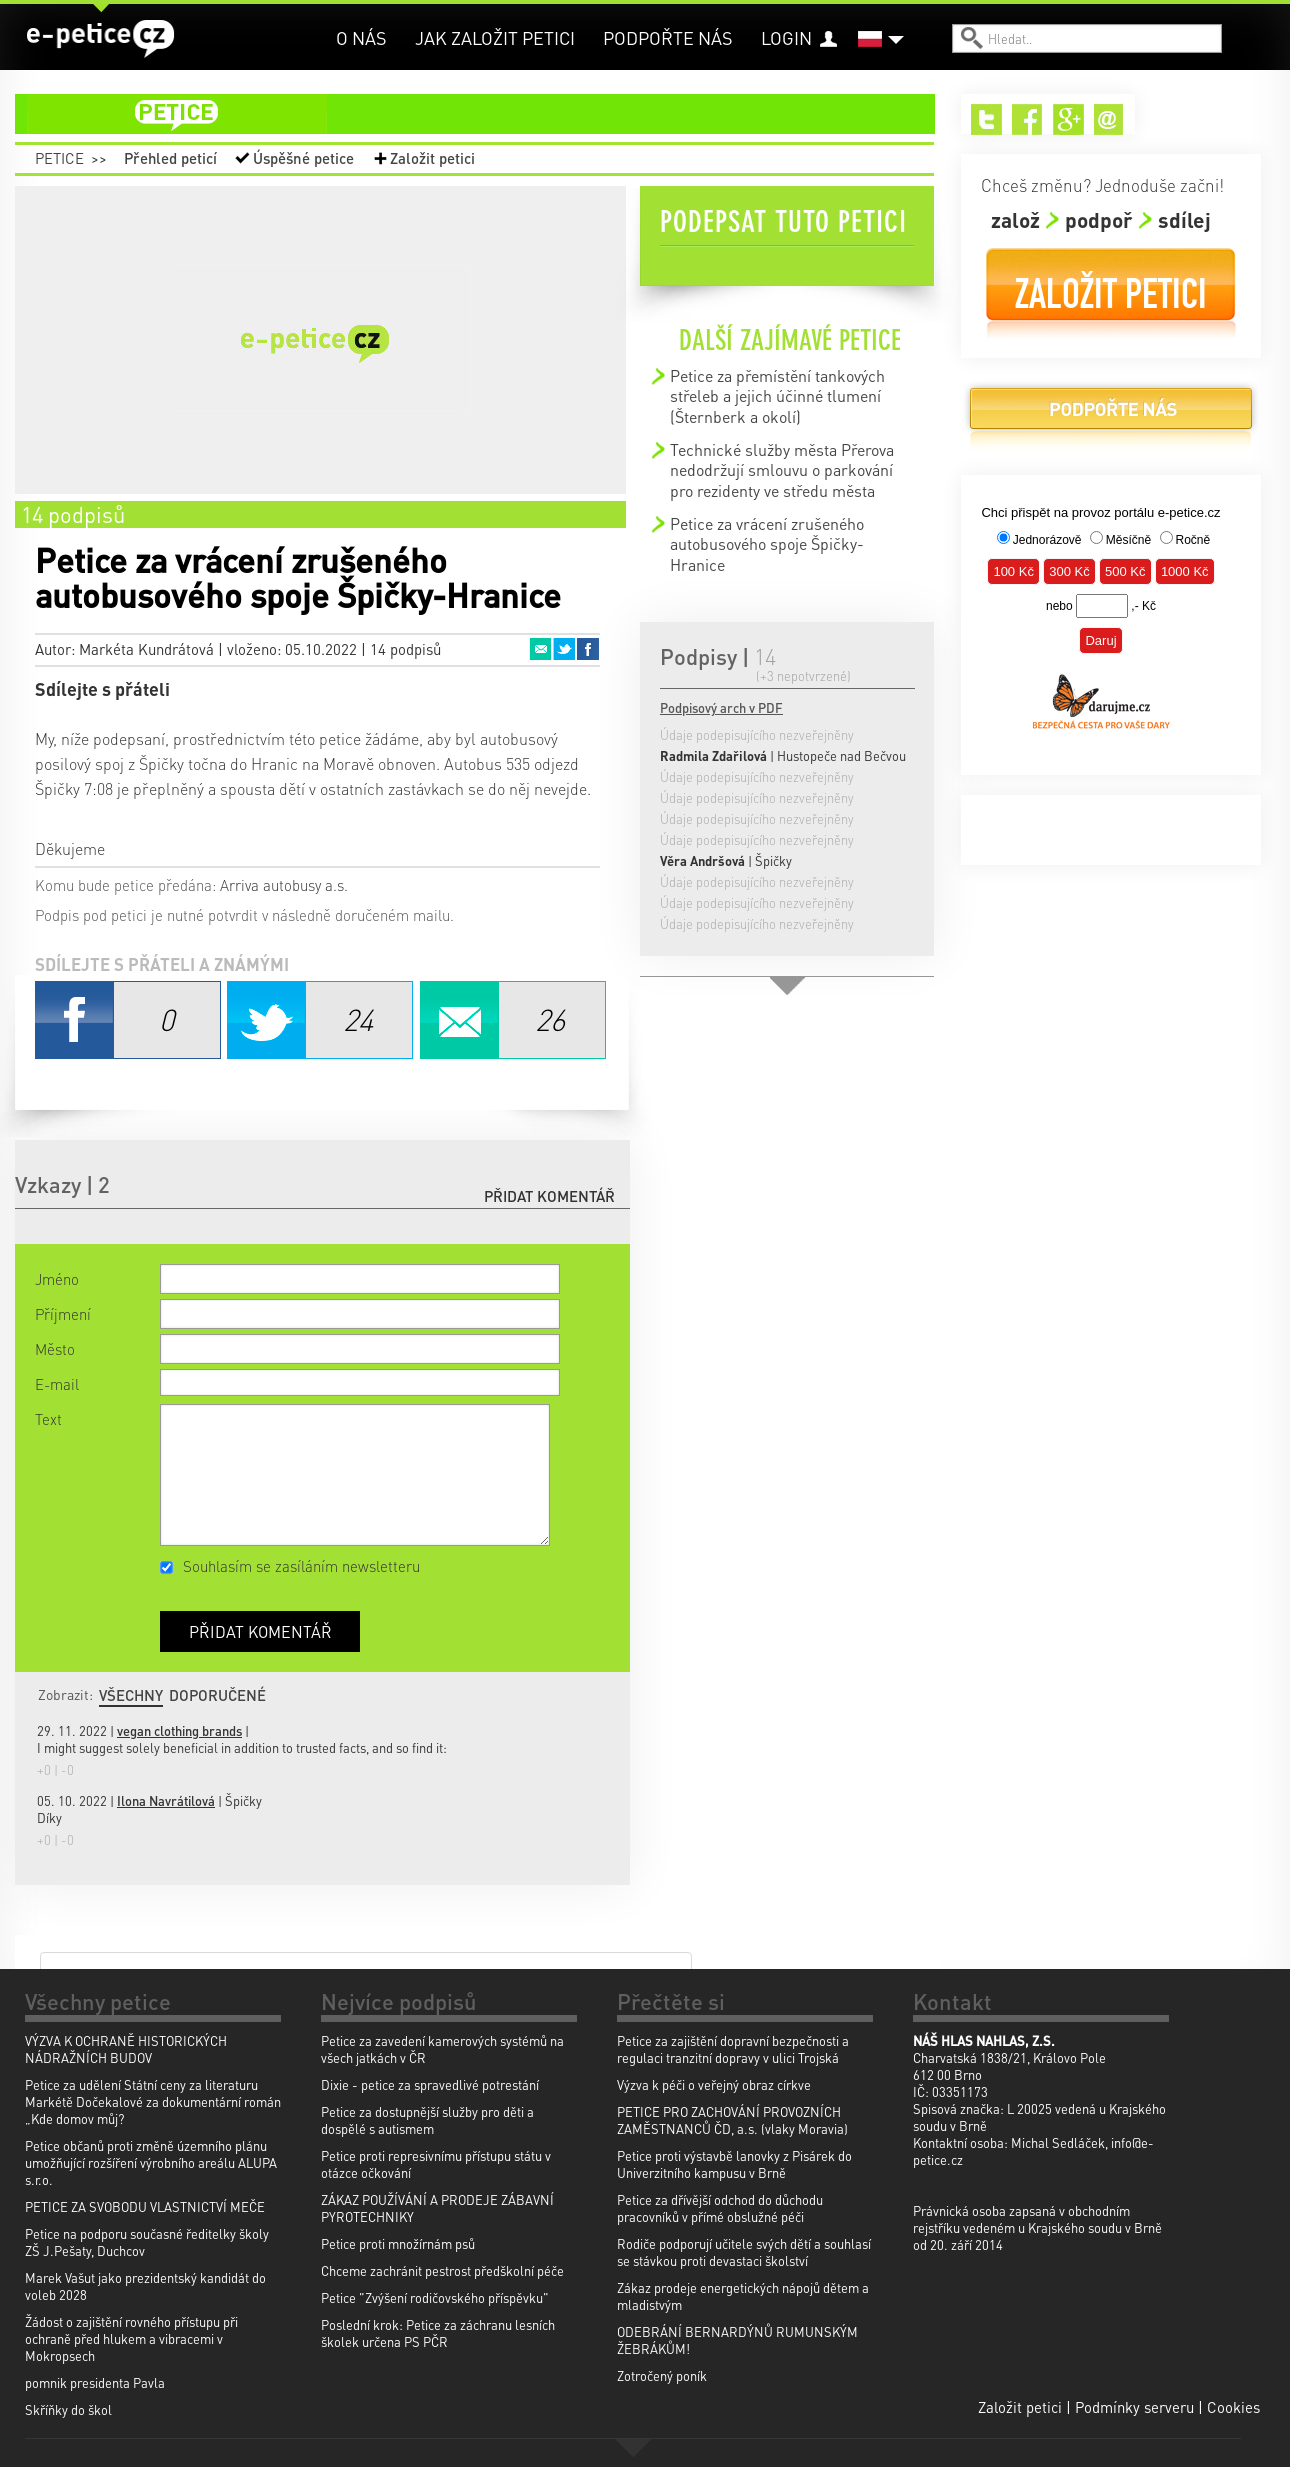 The width and height of the screenshot is (1290, 2467). What do you see at coordinates (153, 2101) in the screenshot?
I see `Petice za udělení Státní ceny za literaturu Markétě Dočekalové za dokumentární román „Kde domov můj?` at bounding box center [153, 2101].